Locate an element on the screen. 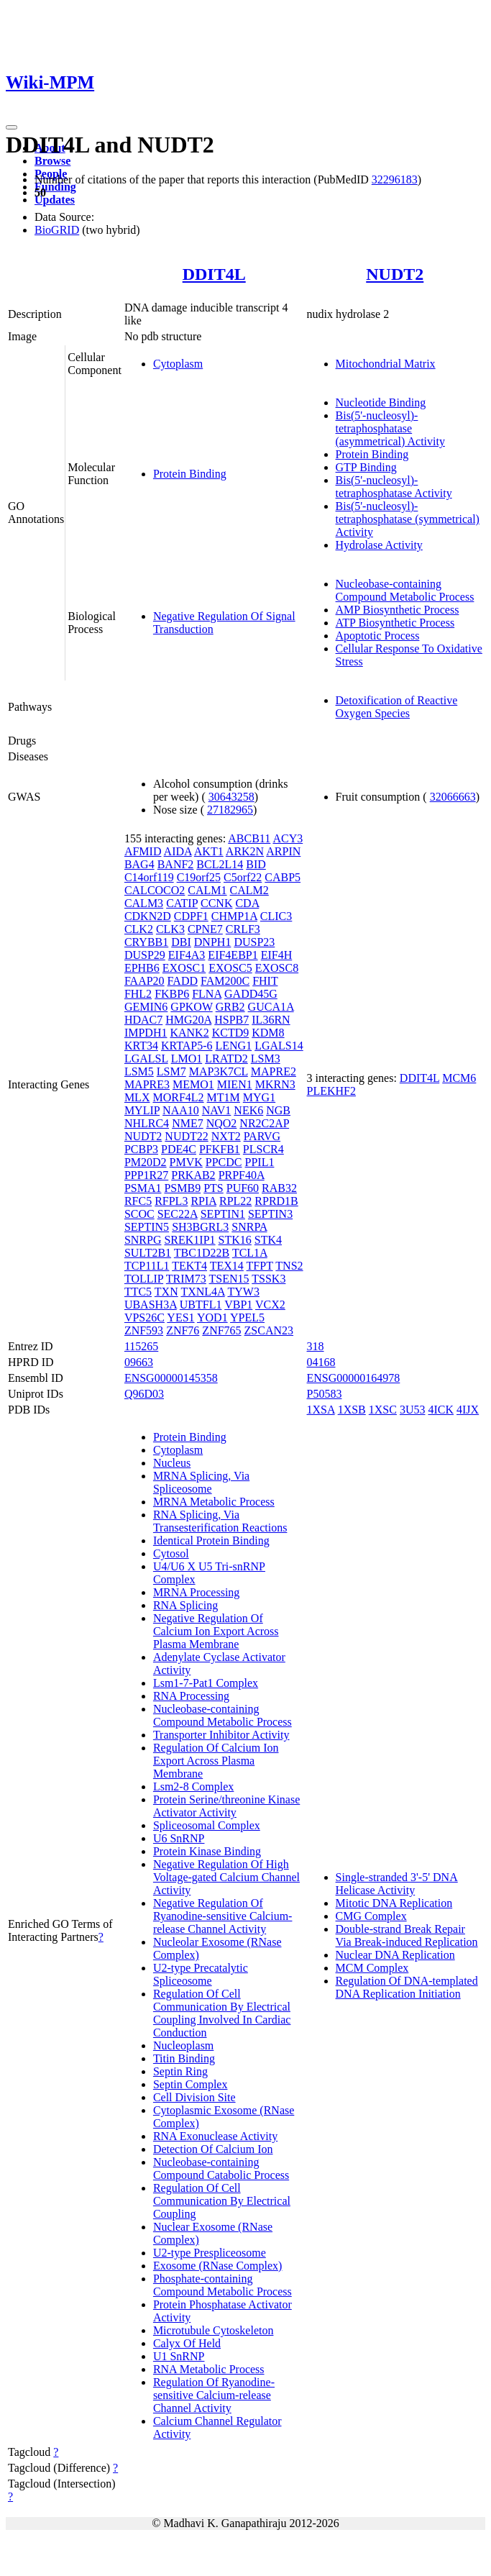 This screenshot has width=491, height=2576. CALM1 is located at coordinates (207, 890).